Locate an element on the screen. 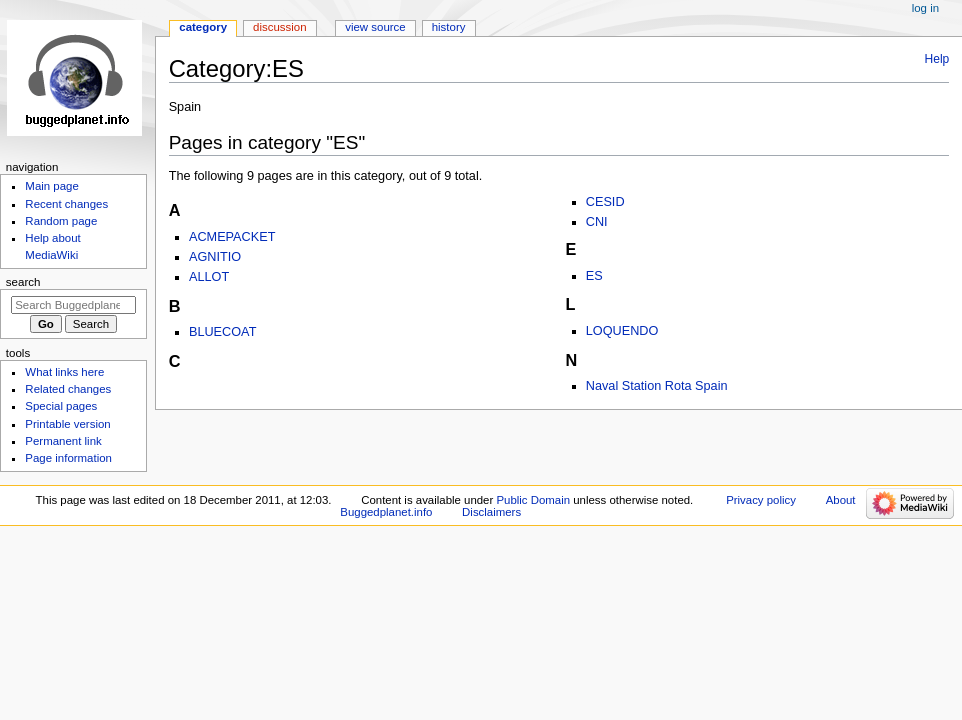  Naval Station Rota Spain is located at coordinates (657, 386).